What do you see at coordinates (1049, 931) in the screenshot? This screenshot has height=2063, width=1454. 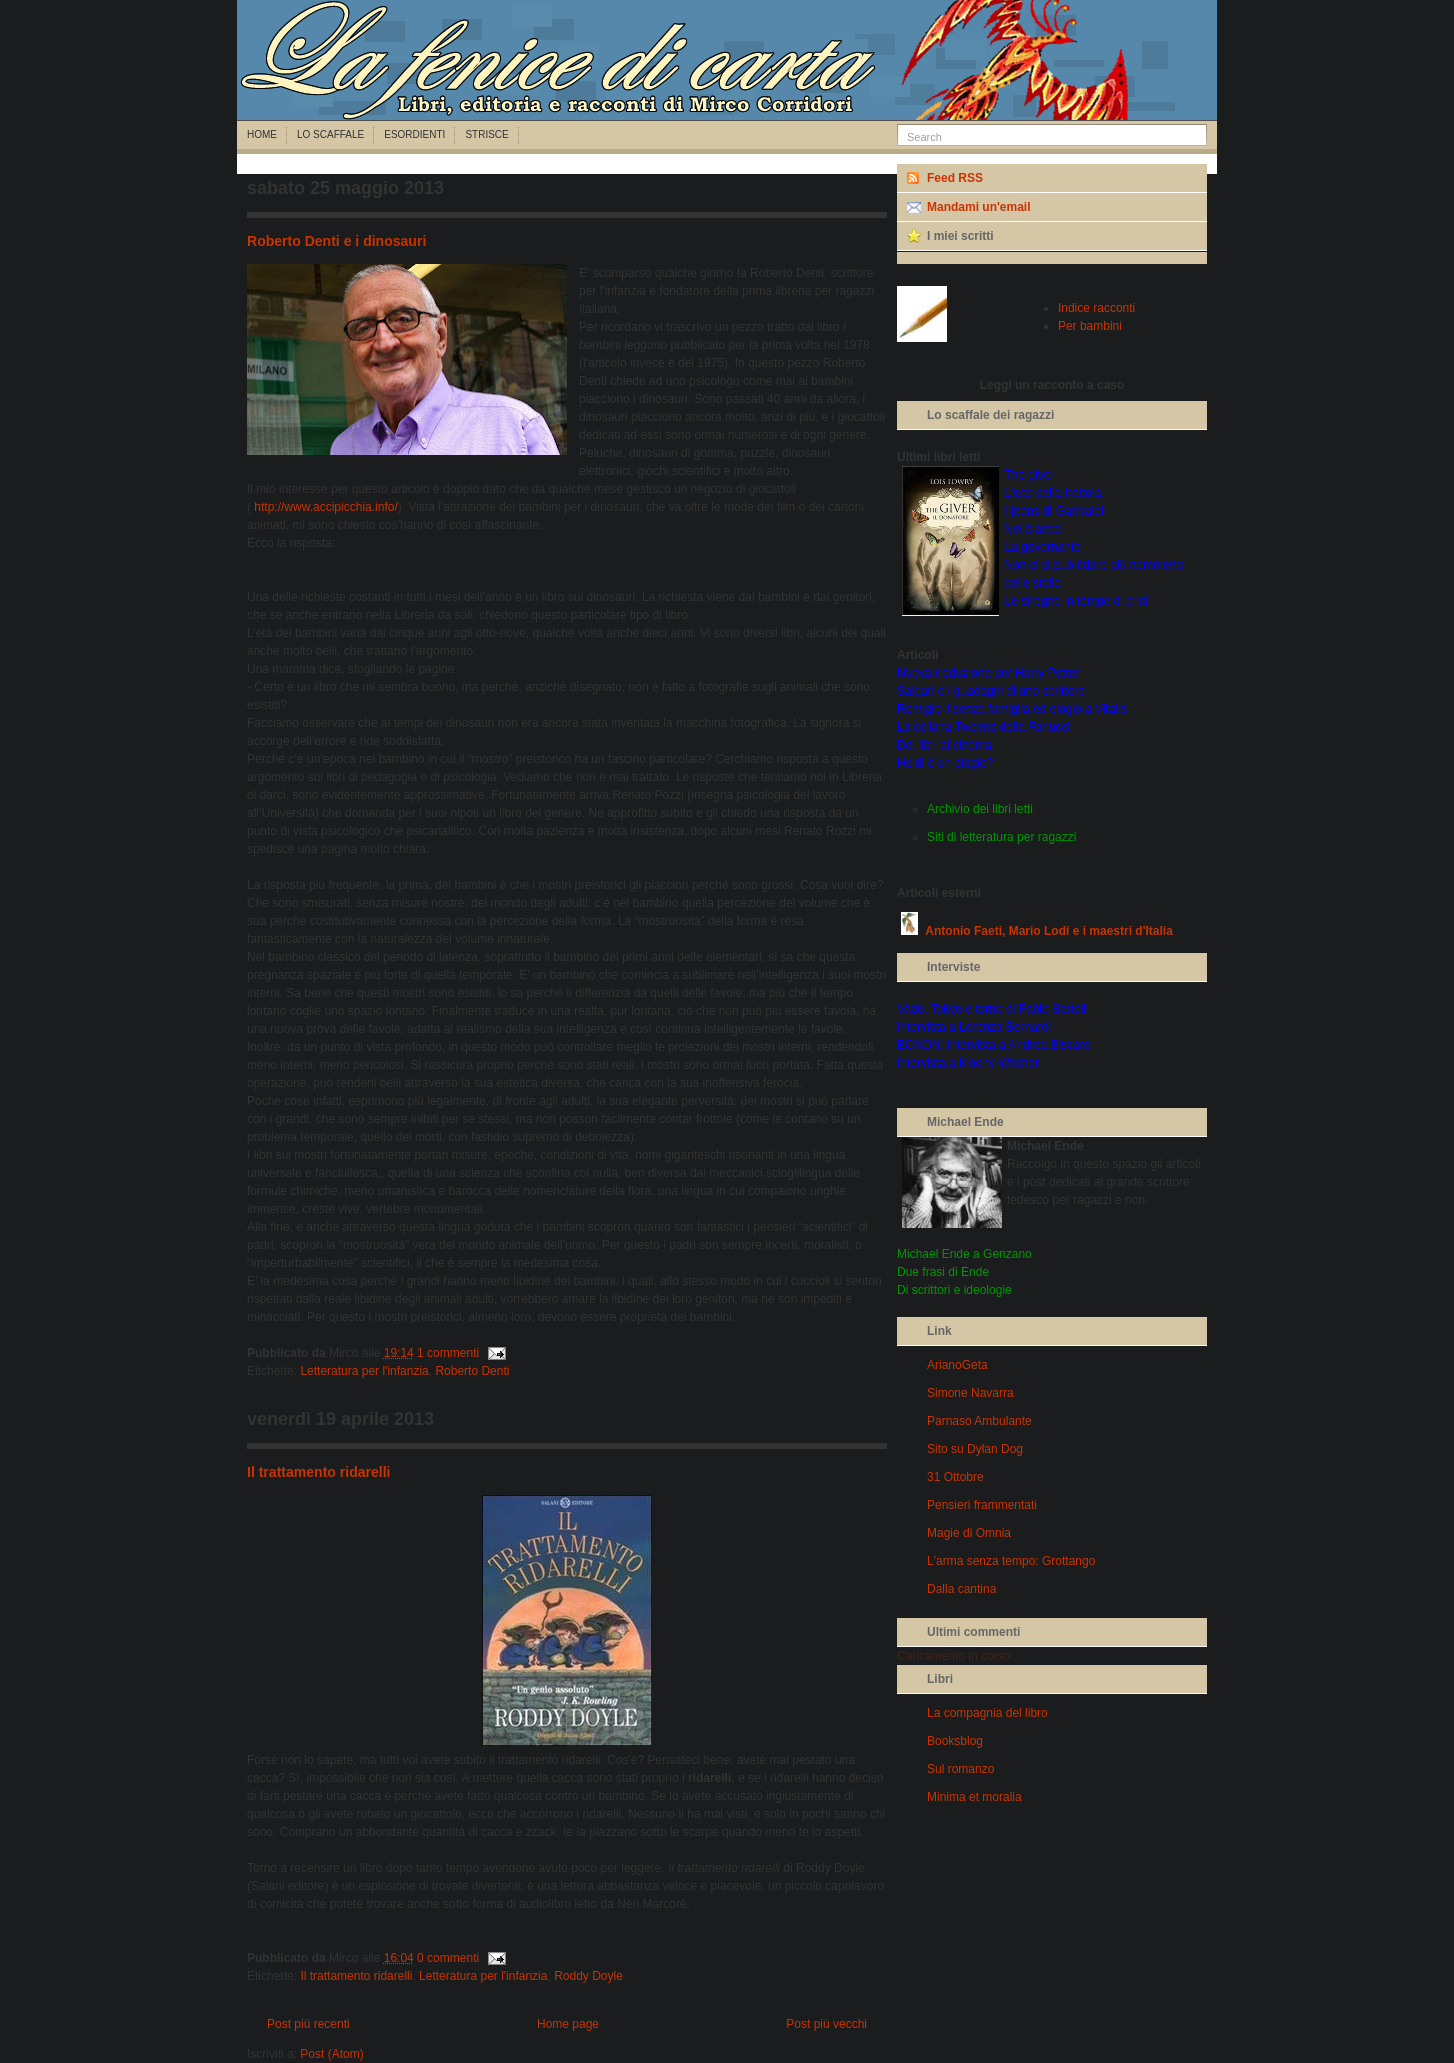 I see `Antonio Faeti, Mario Lodi e i maestri d'Italia` at bounding box center [1049, 931].